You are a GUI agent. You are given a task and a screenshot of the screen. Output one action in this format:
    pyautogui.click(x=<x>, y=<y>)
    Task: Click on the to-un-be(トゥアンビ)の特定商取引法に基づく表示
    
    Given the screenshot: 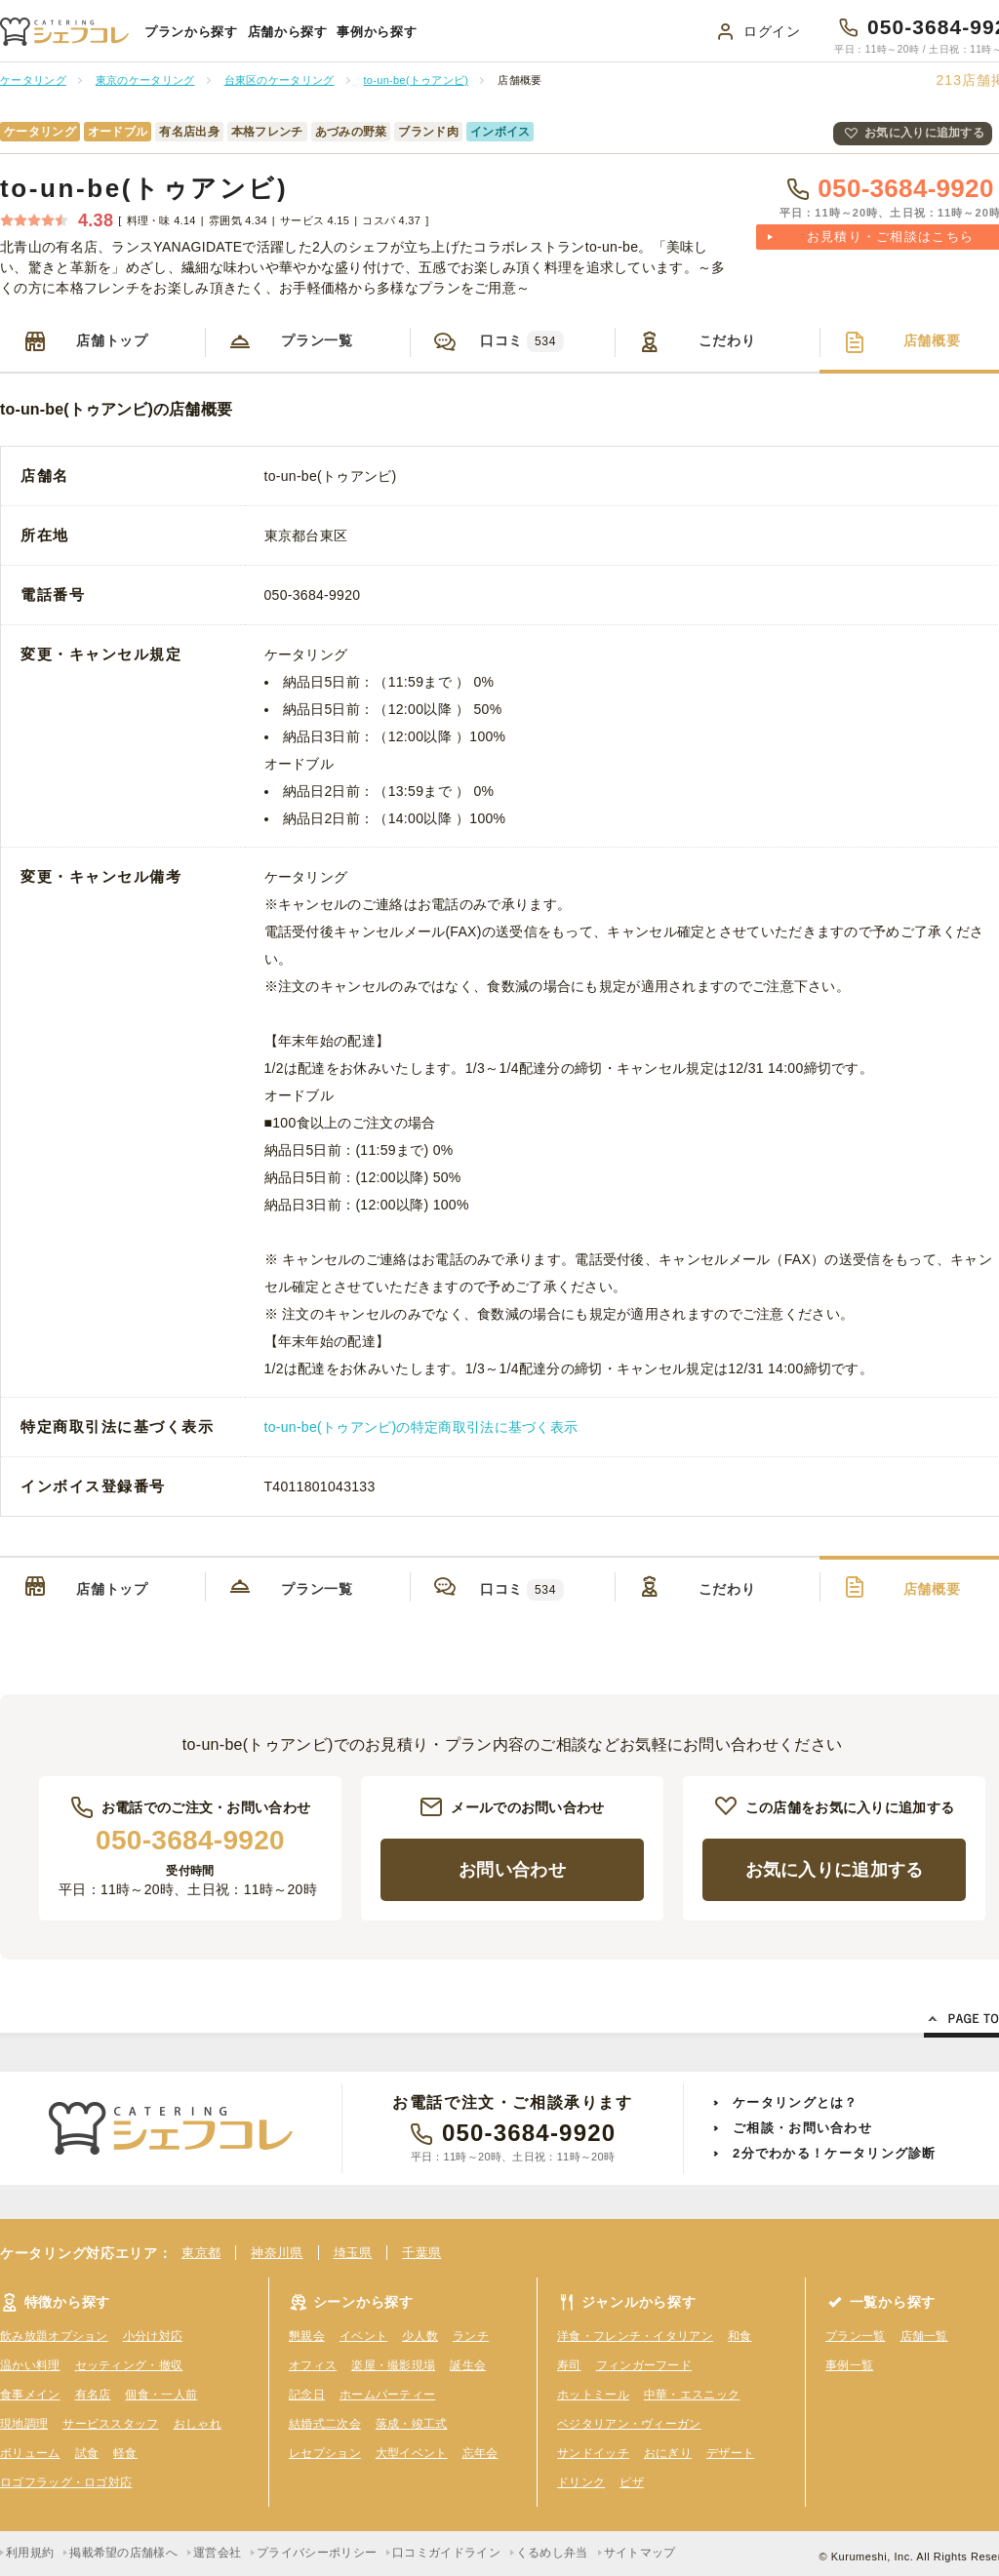 What is the action you would take?
    pyautogui.click(x=421, y=1427)
    